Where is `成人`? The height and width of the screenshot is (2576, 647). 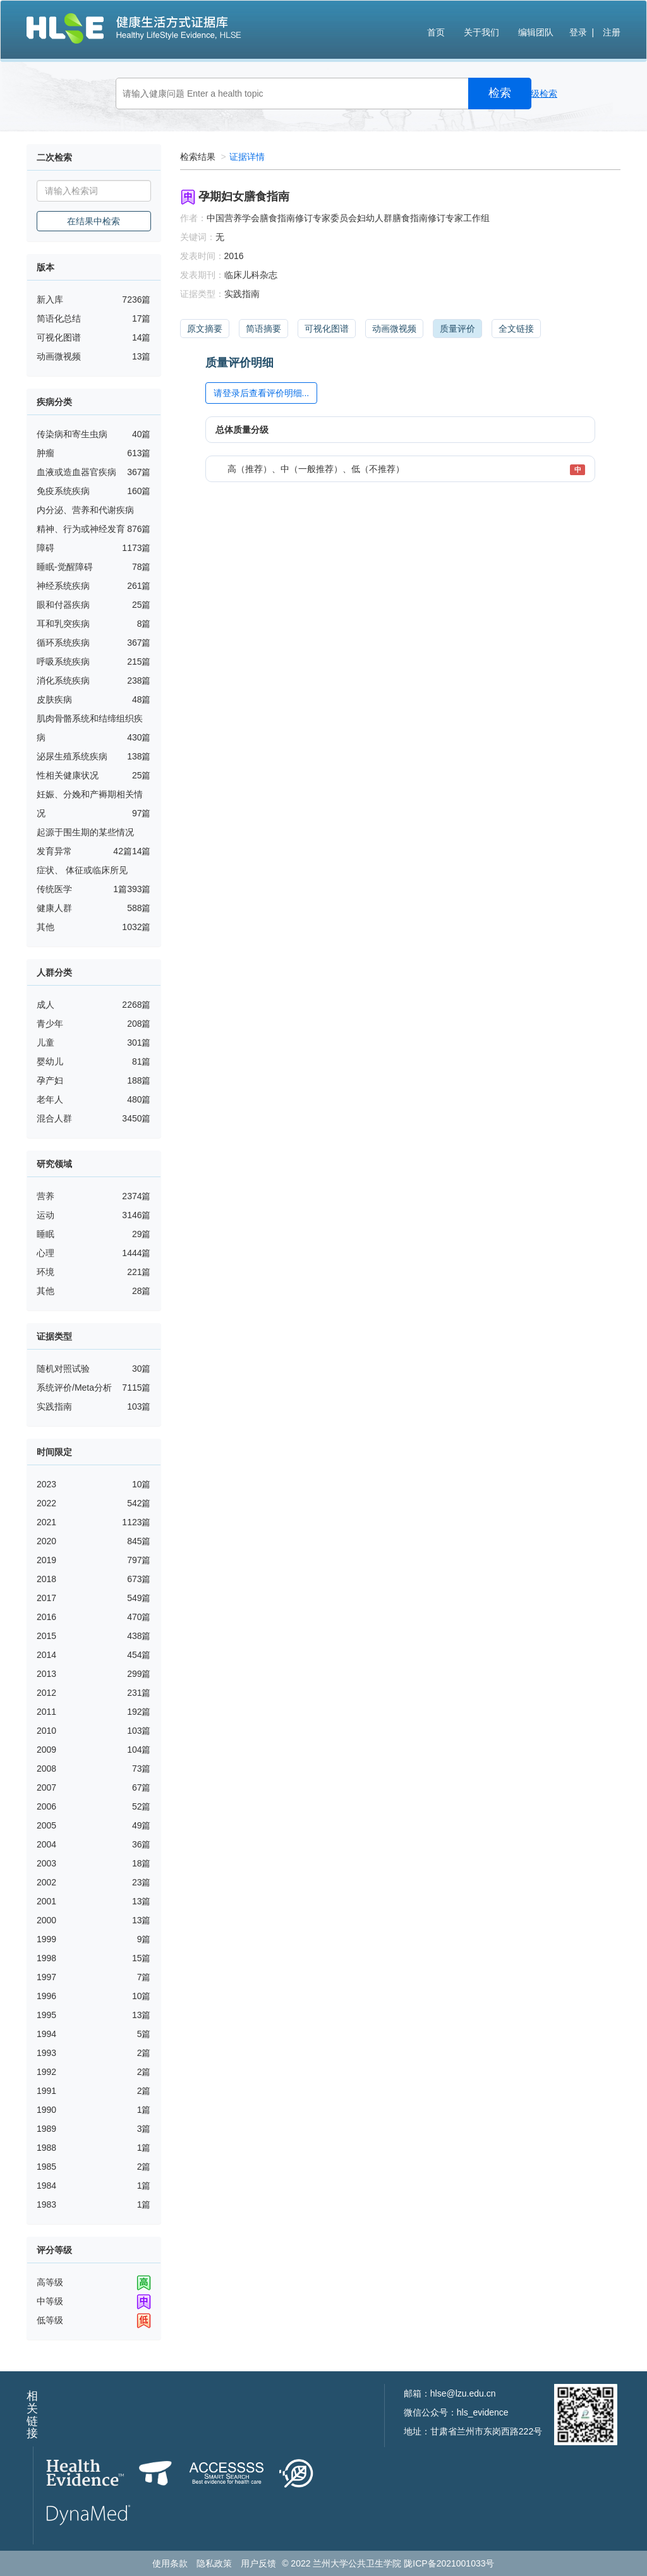 成人 is located at coordinates (45, 1005).